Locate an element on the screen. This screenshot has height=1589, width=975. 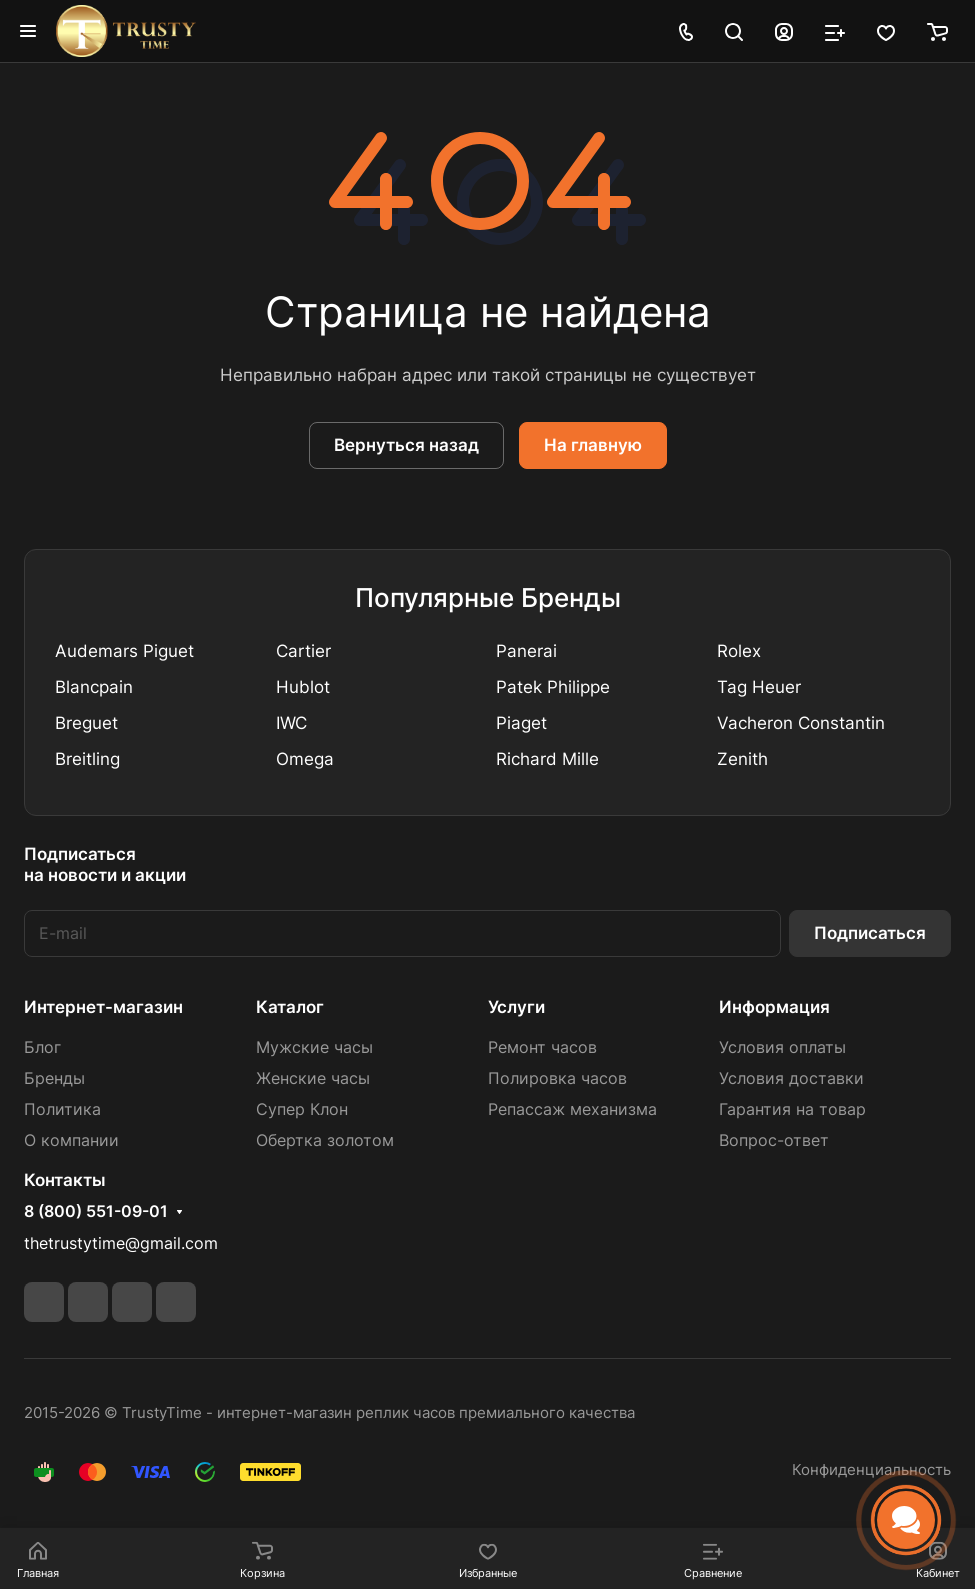
IWC is located at coordinates (291, 723).